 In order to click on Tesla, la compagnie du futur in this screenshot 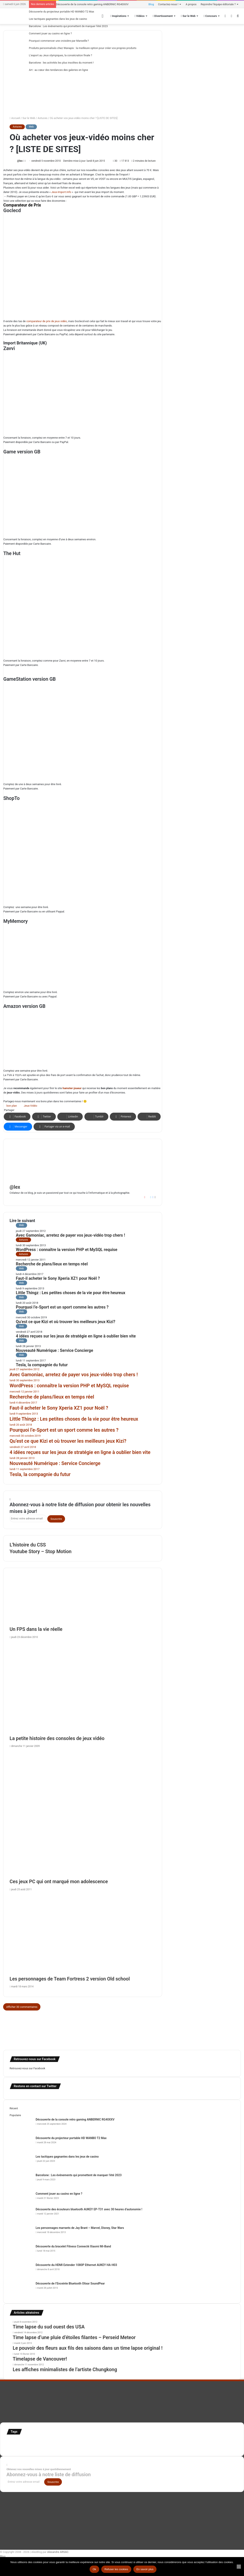, I will do `click(42, 1364)`.